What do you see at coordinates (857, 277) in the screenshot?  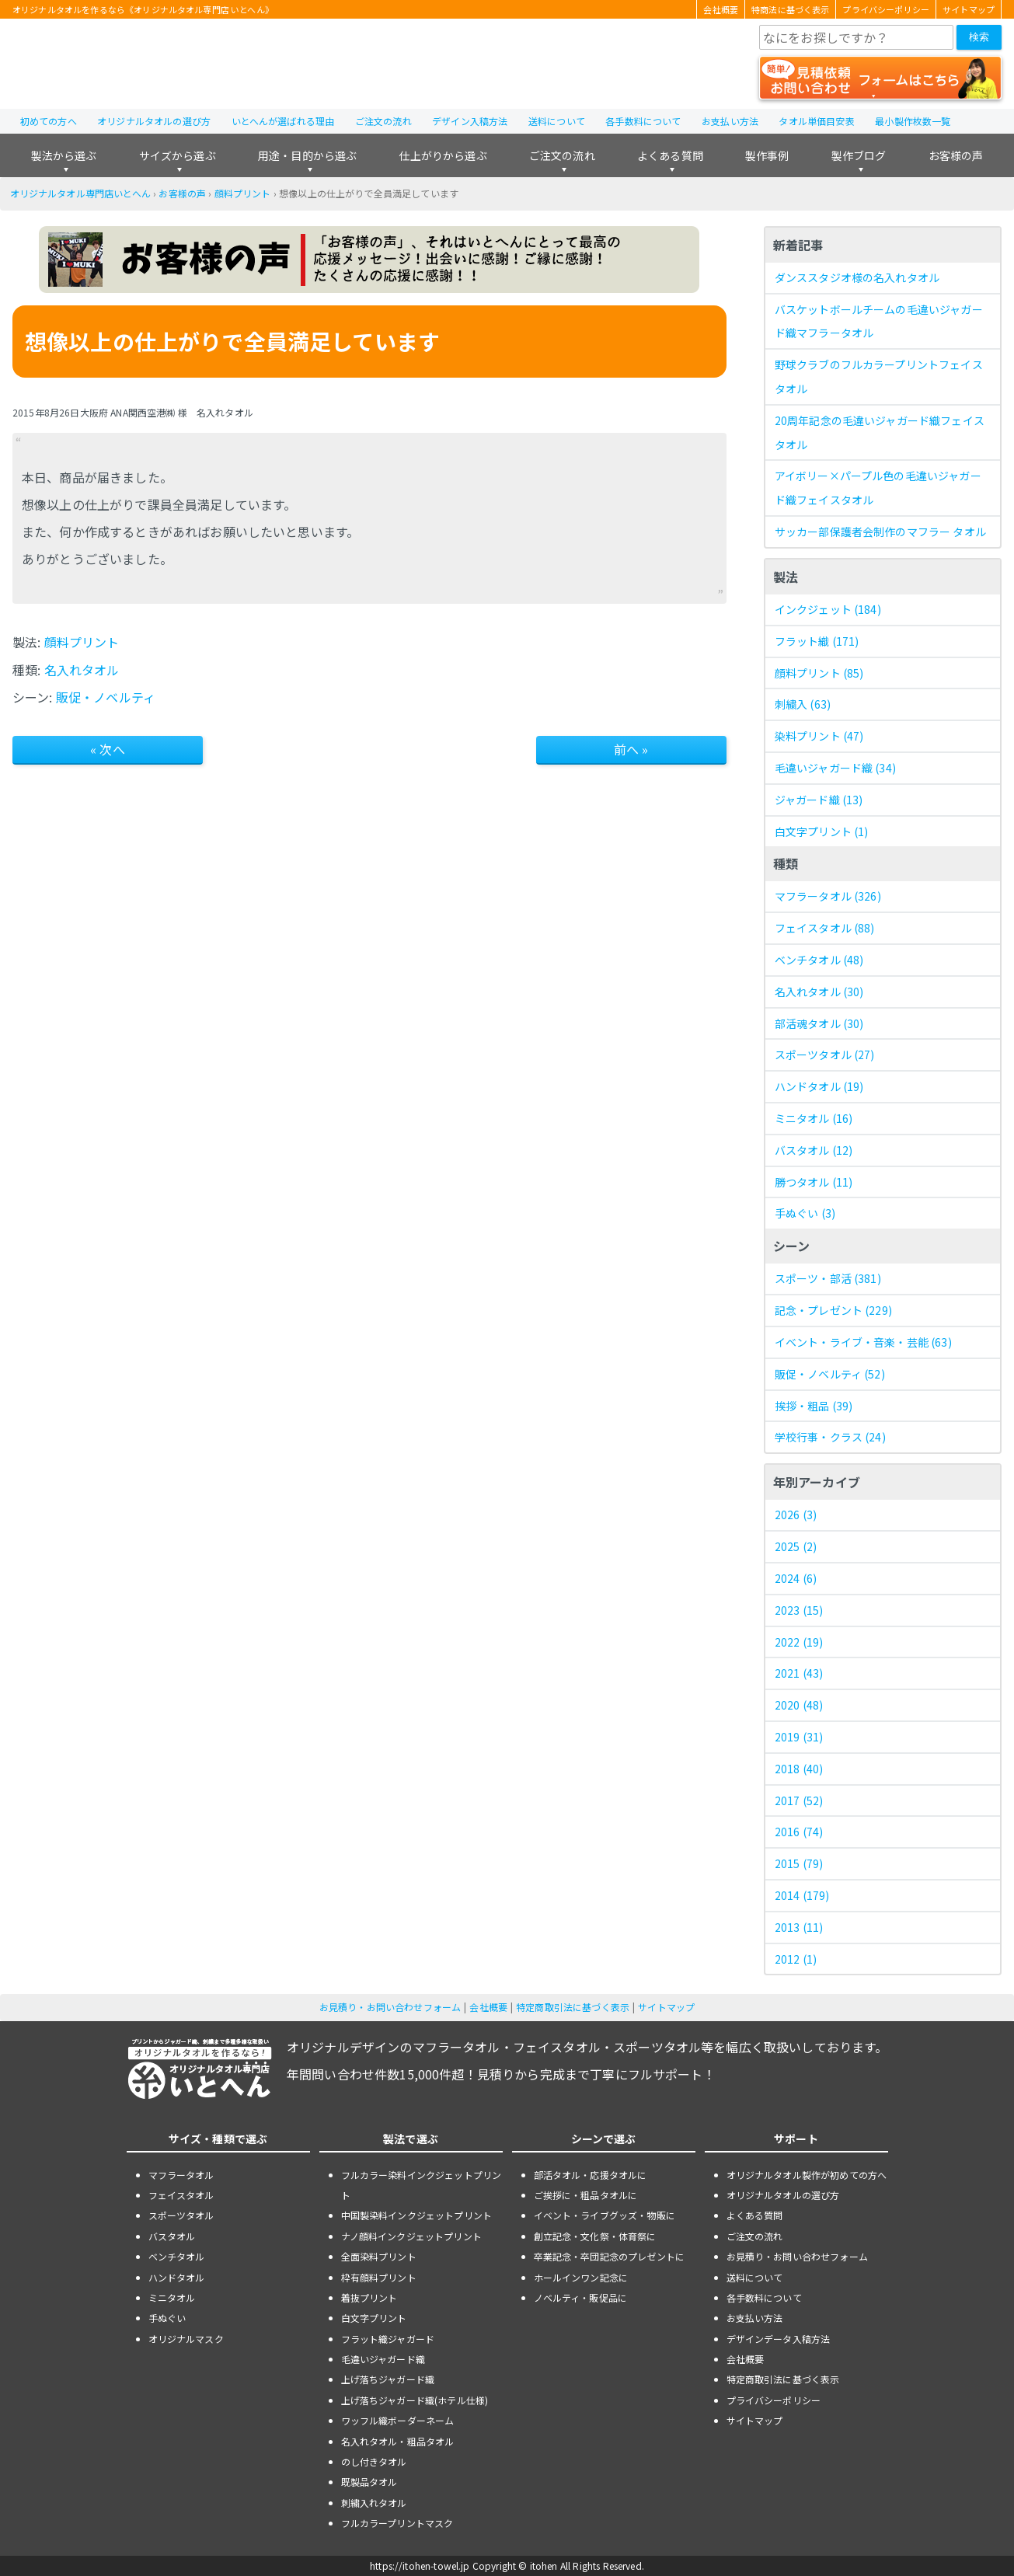 I see `ダンススタジオ様の名入れタオル` at bounding box center [857, 277].